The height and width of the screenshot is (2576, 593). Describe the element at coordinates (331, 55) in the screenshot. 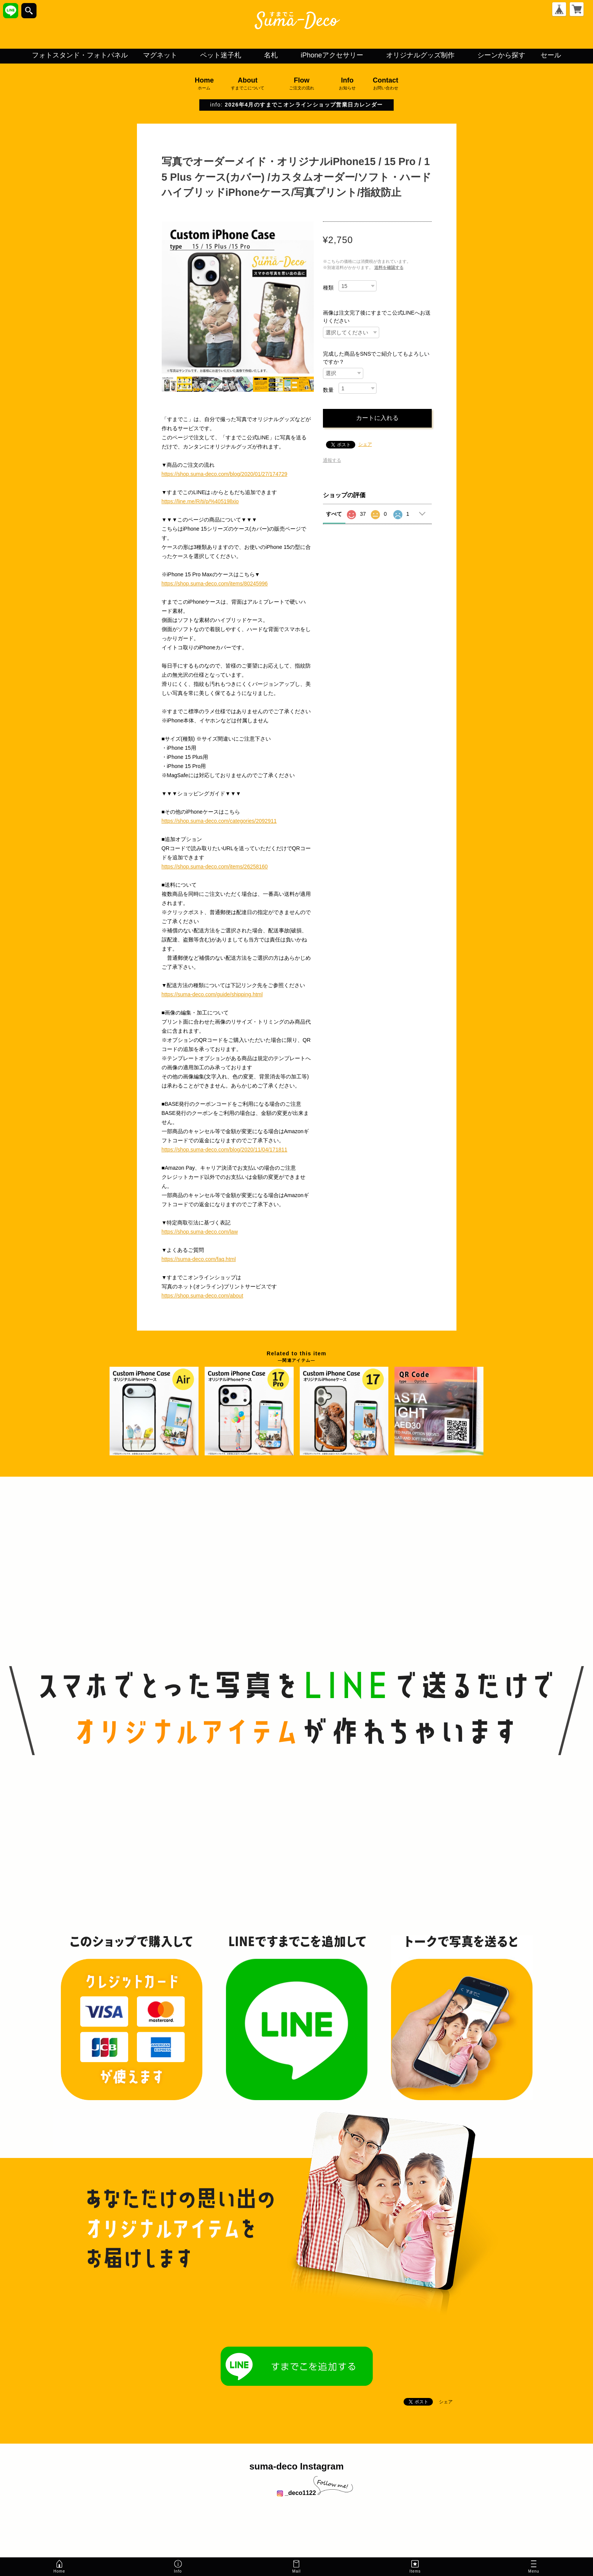

I see `iPhoneアクセサリー` at that location.